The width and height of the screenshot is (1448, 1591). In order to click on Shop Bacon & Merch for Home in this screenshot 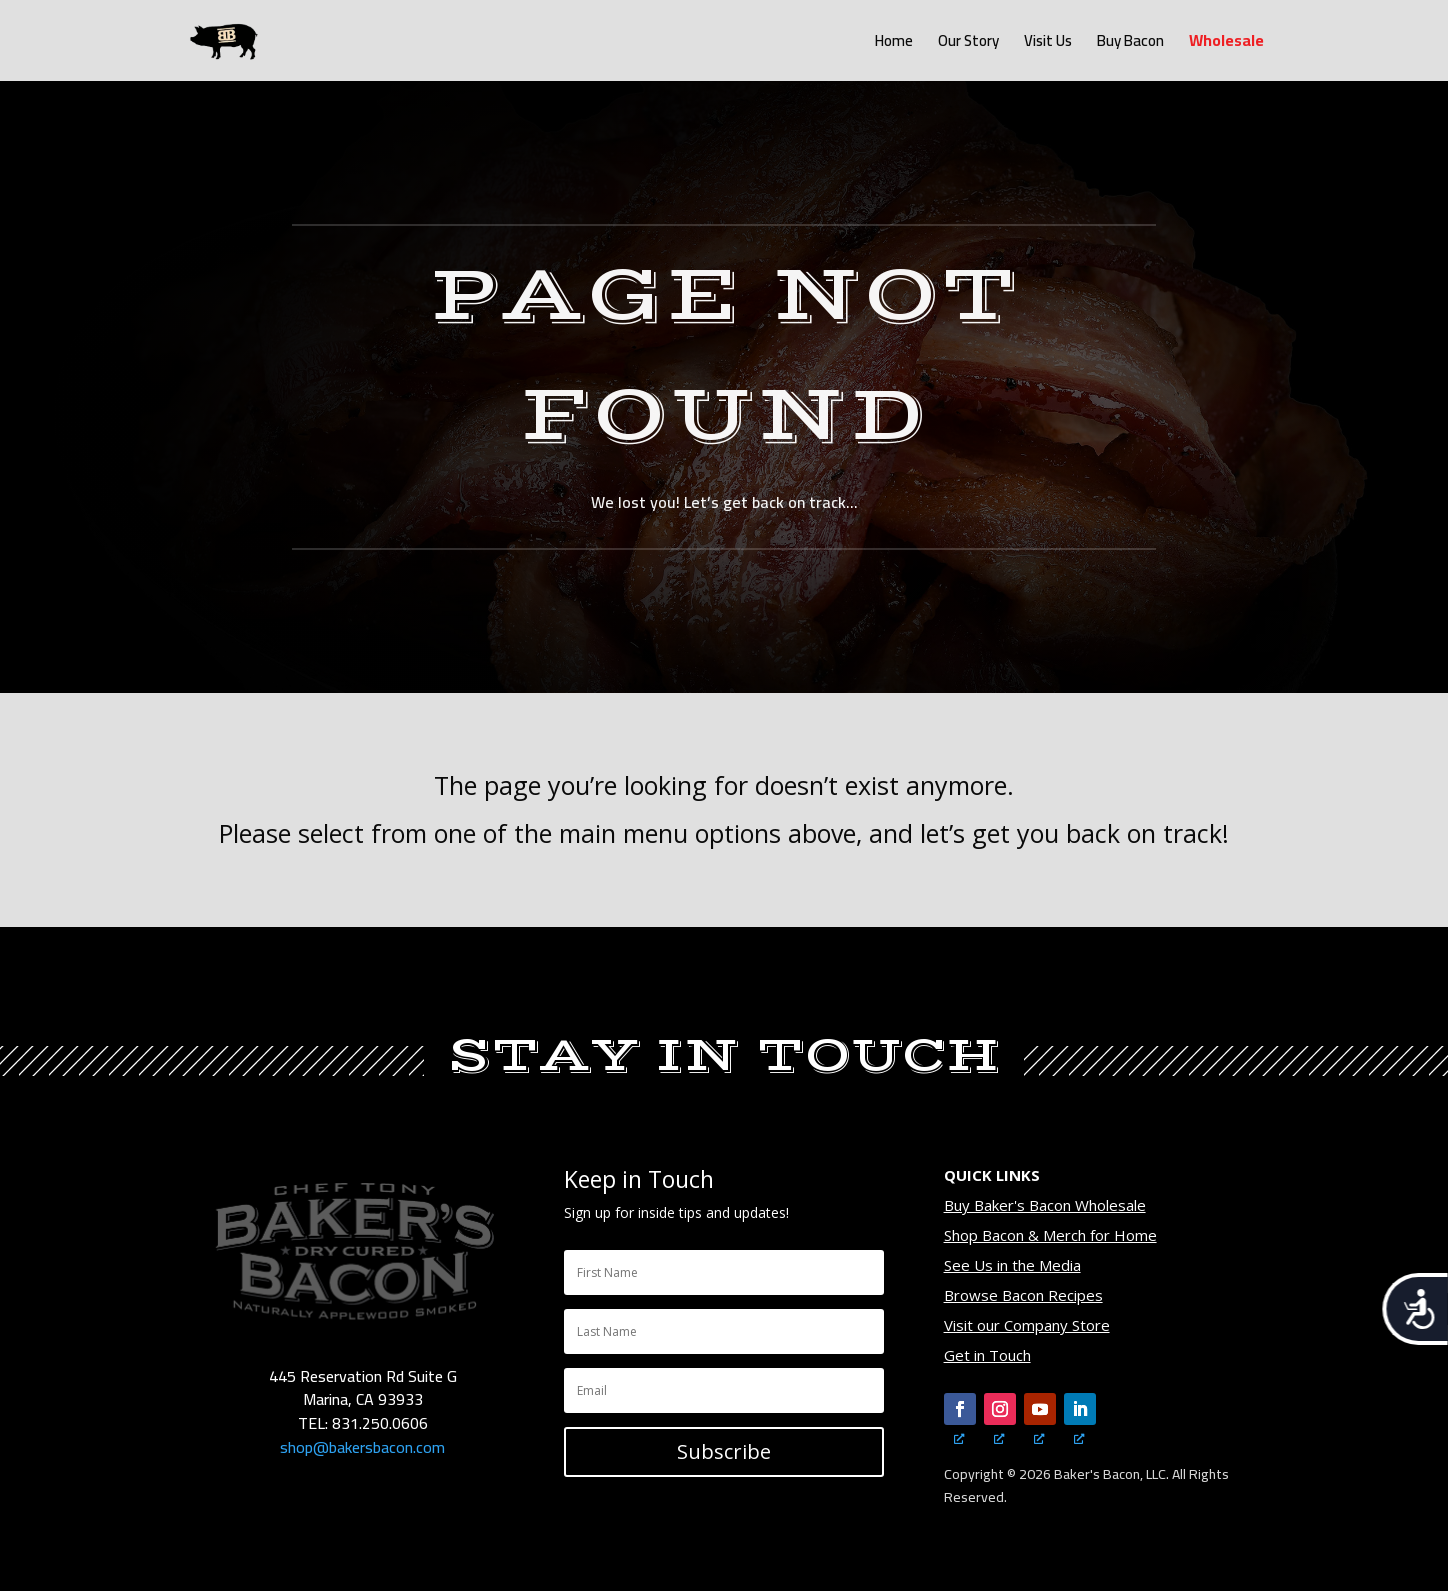, I will do `click(1050, 1235)`.